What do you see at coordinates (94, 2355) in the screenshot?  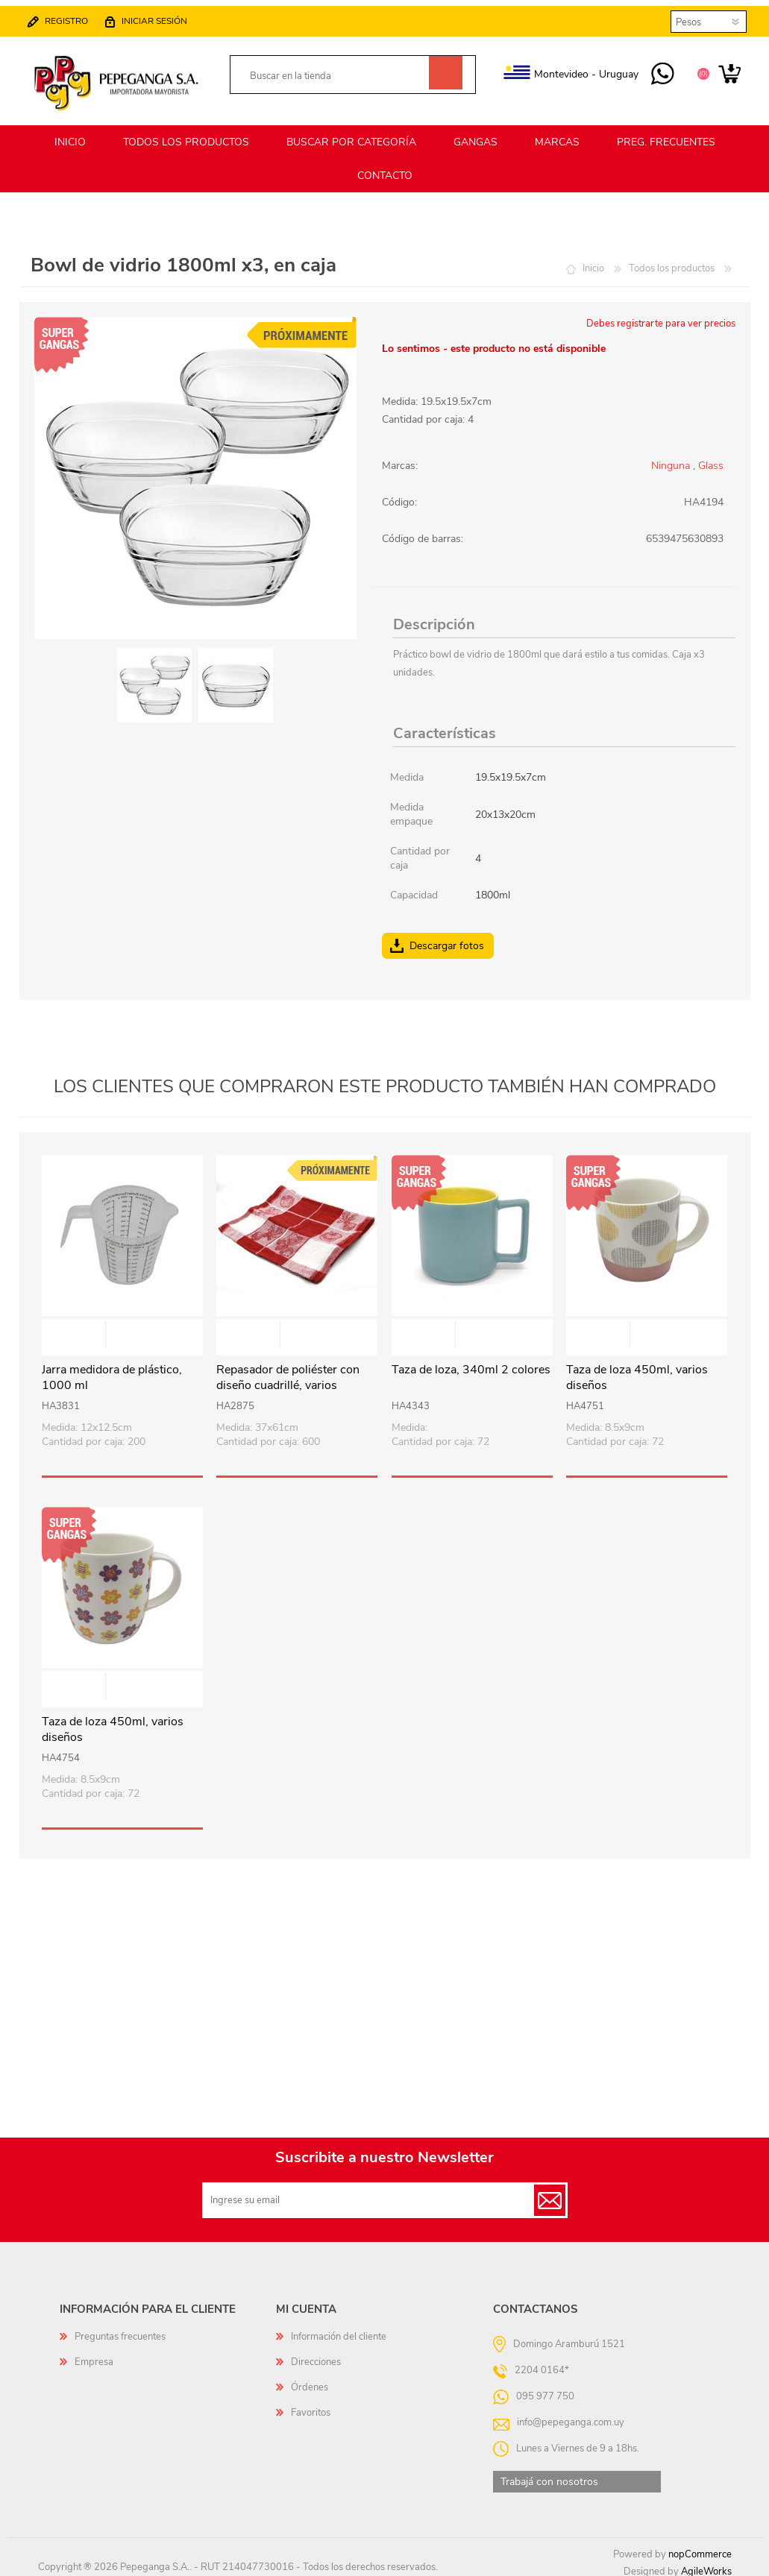 I see `Empresa` at bounding box center [94, 2355].